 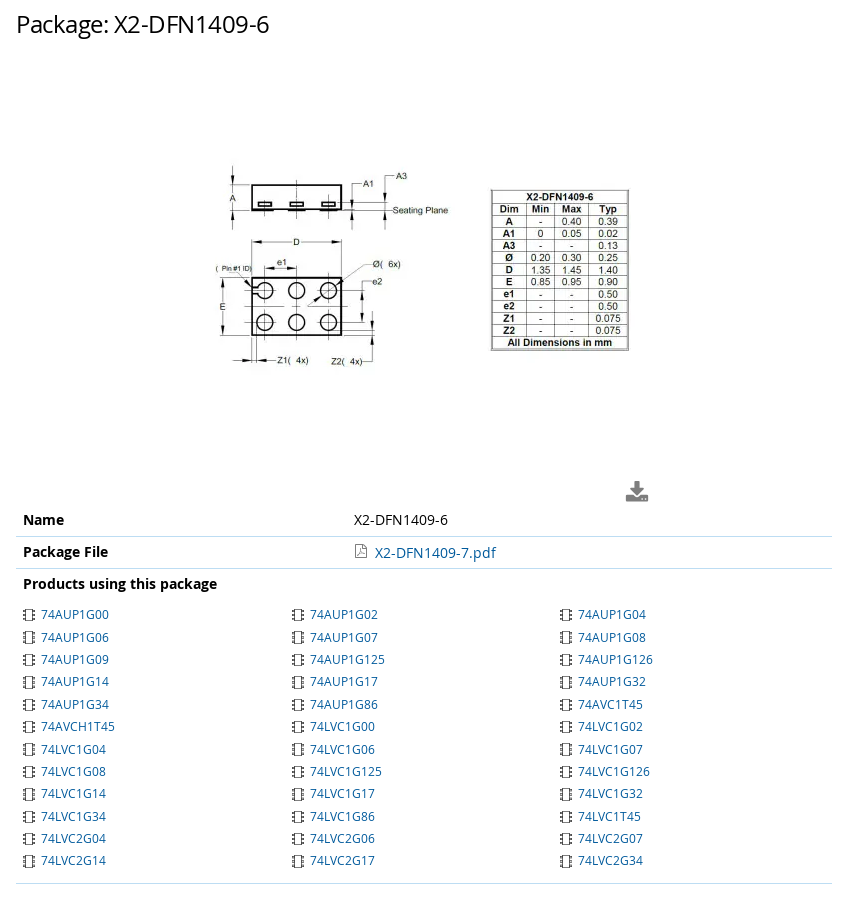 What do you see at coordinates (335, 704) in the screenshot?
I see `74AUP1G86` at bounding box center [335, 704].